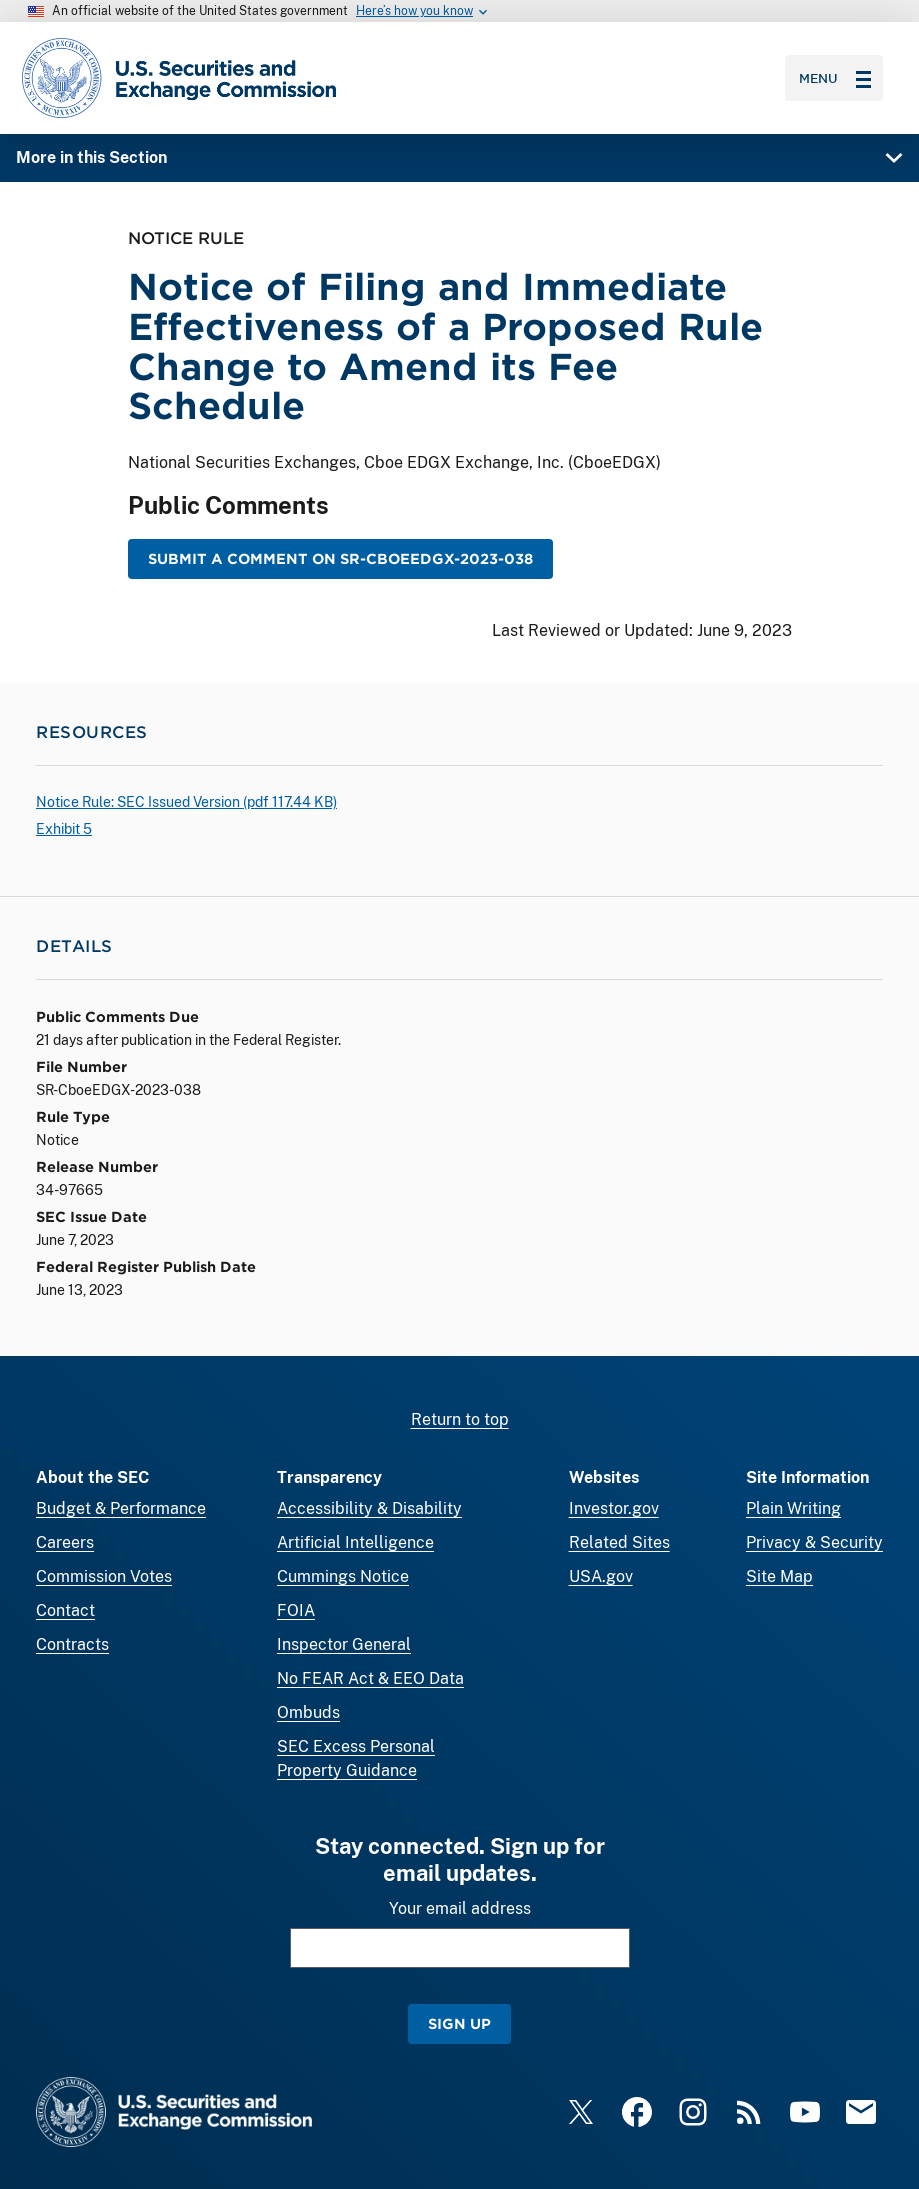 The height and width of the screenshot is (2189, 919). Describe the element at coordinates (296, 1610) in the screenshot. I see `FOIA` at that location.